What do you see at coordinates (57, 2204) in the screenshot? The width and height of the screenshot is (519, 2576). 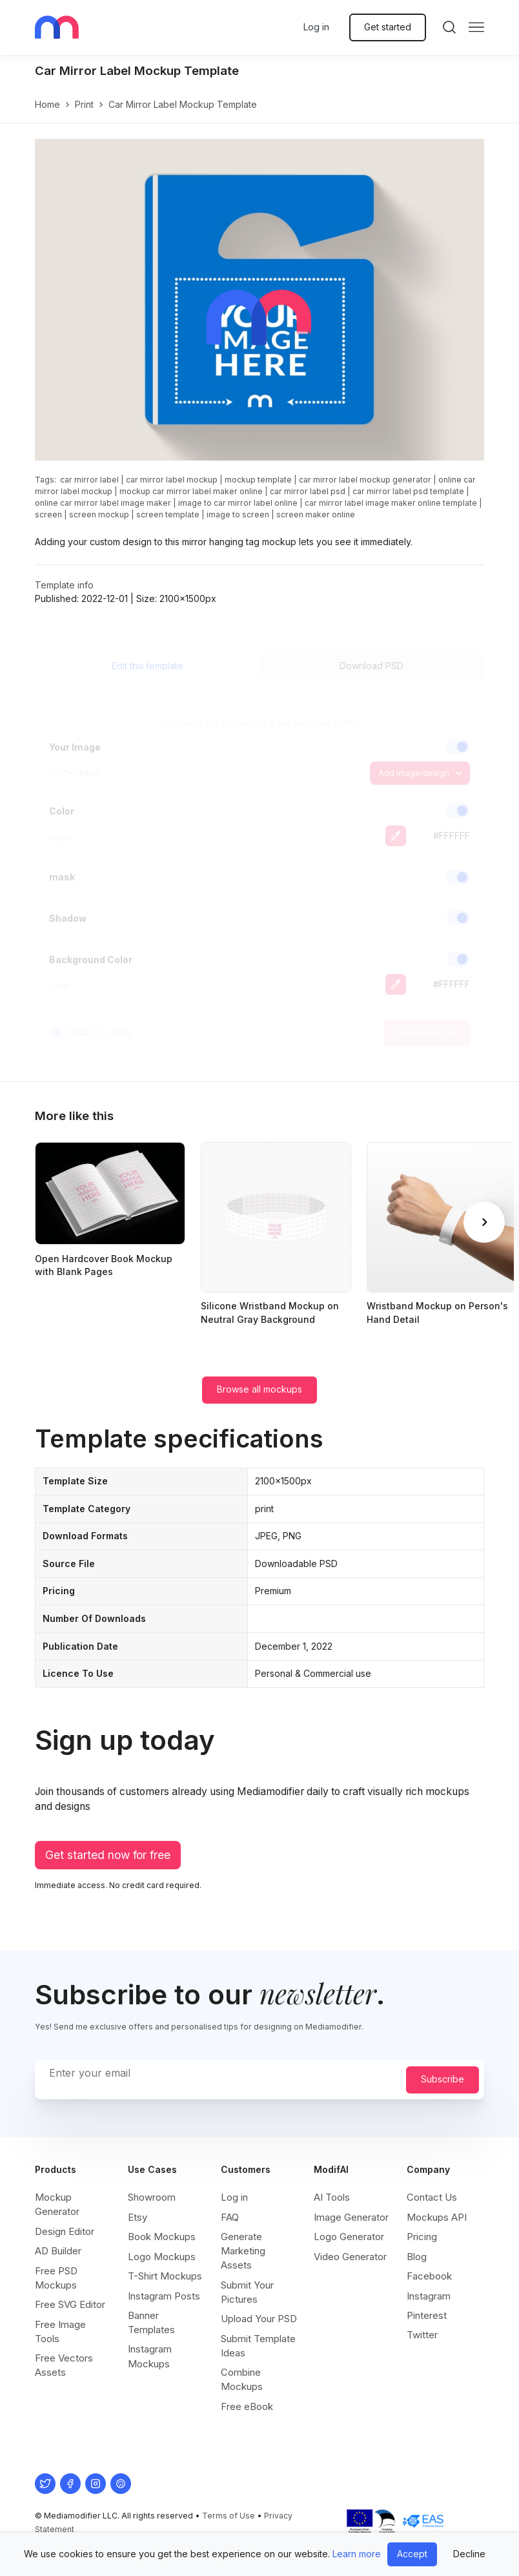 I see `Mockup Generator` at bounding box center [57, 2204].